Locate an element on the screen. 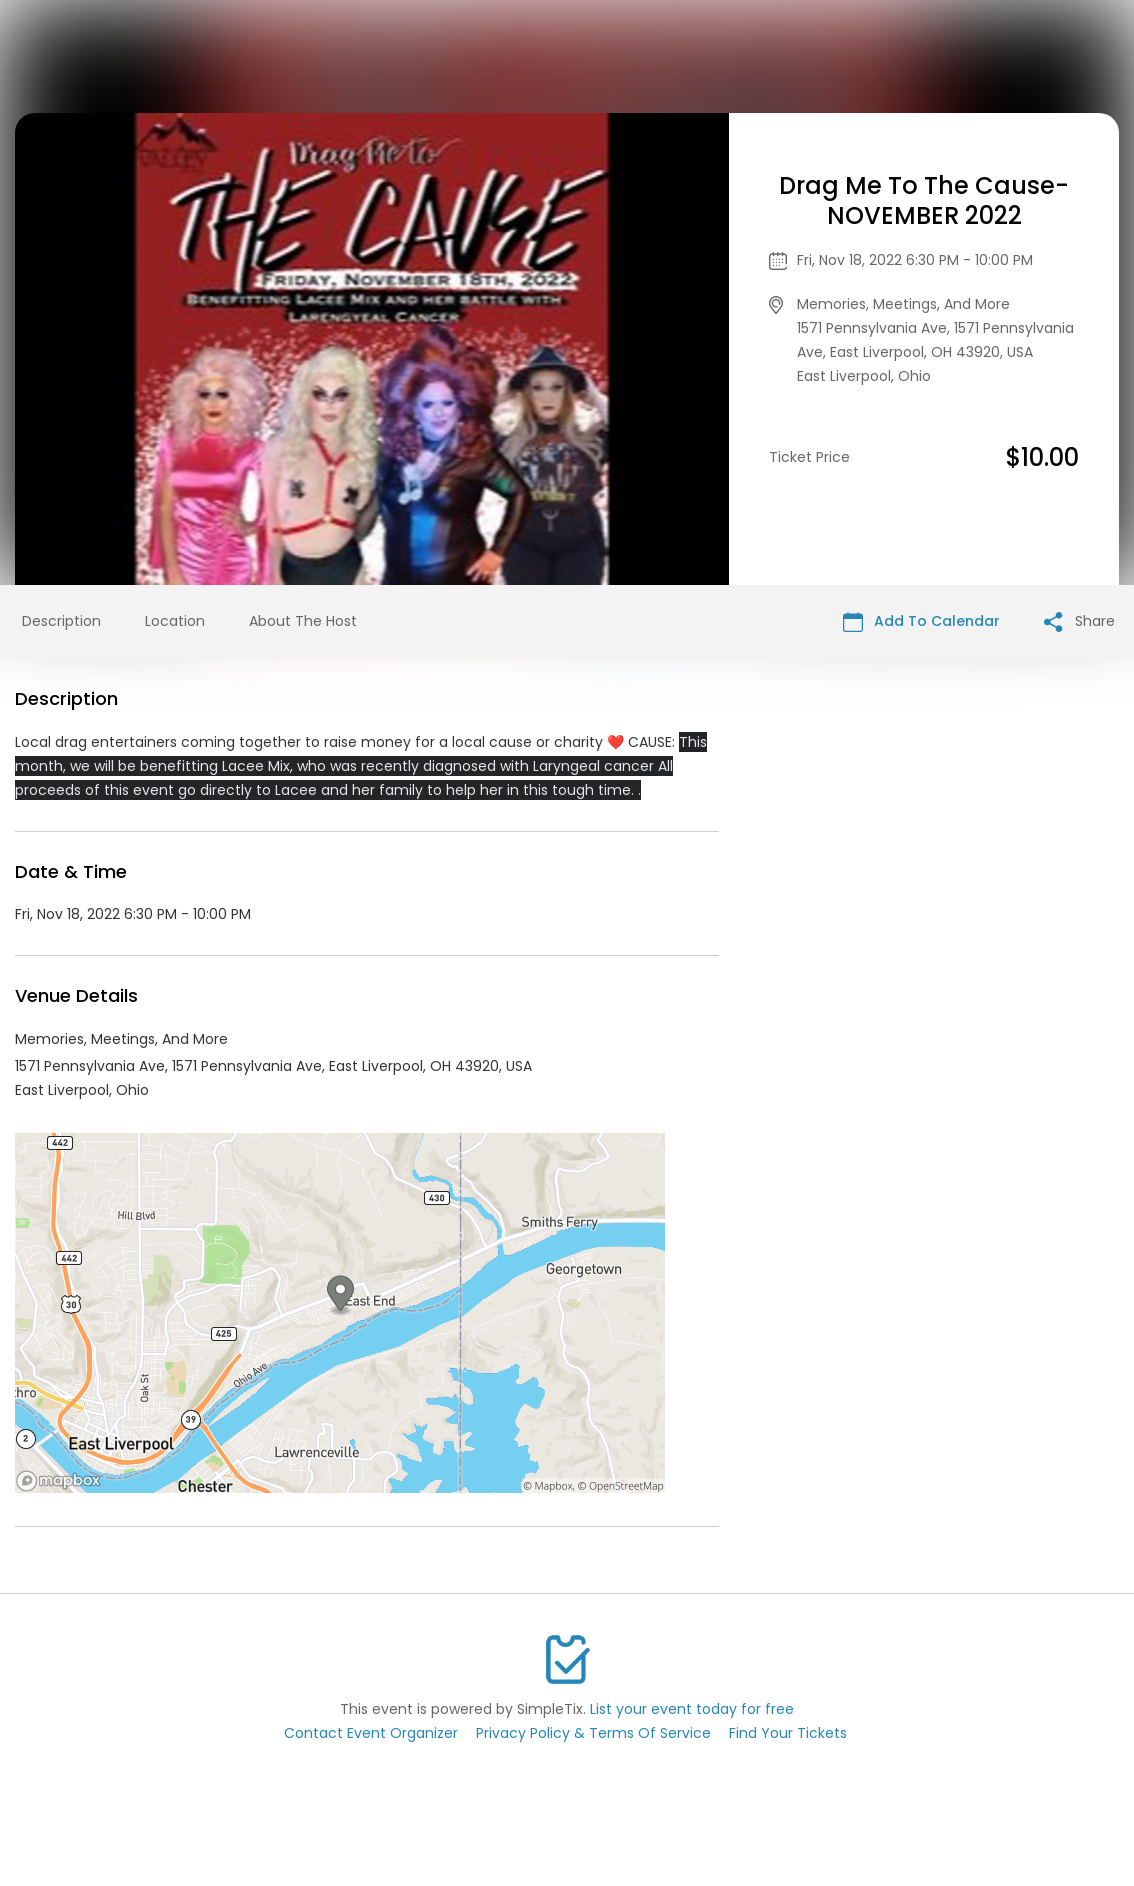 The height and width of the screenshot is (1886, 1134). Share is located at coordinates (1079, 621).